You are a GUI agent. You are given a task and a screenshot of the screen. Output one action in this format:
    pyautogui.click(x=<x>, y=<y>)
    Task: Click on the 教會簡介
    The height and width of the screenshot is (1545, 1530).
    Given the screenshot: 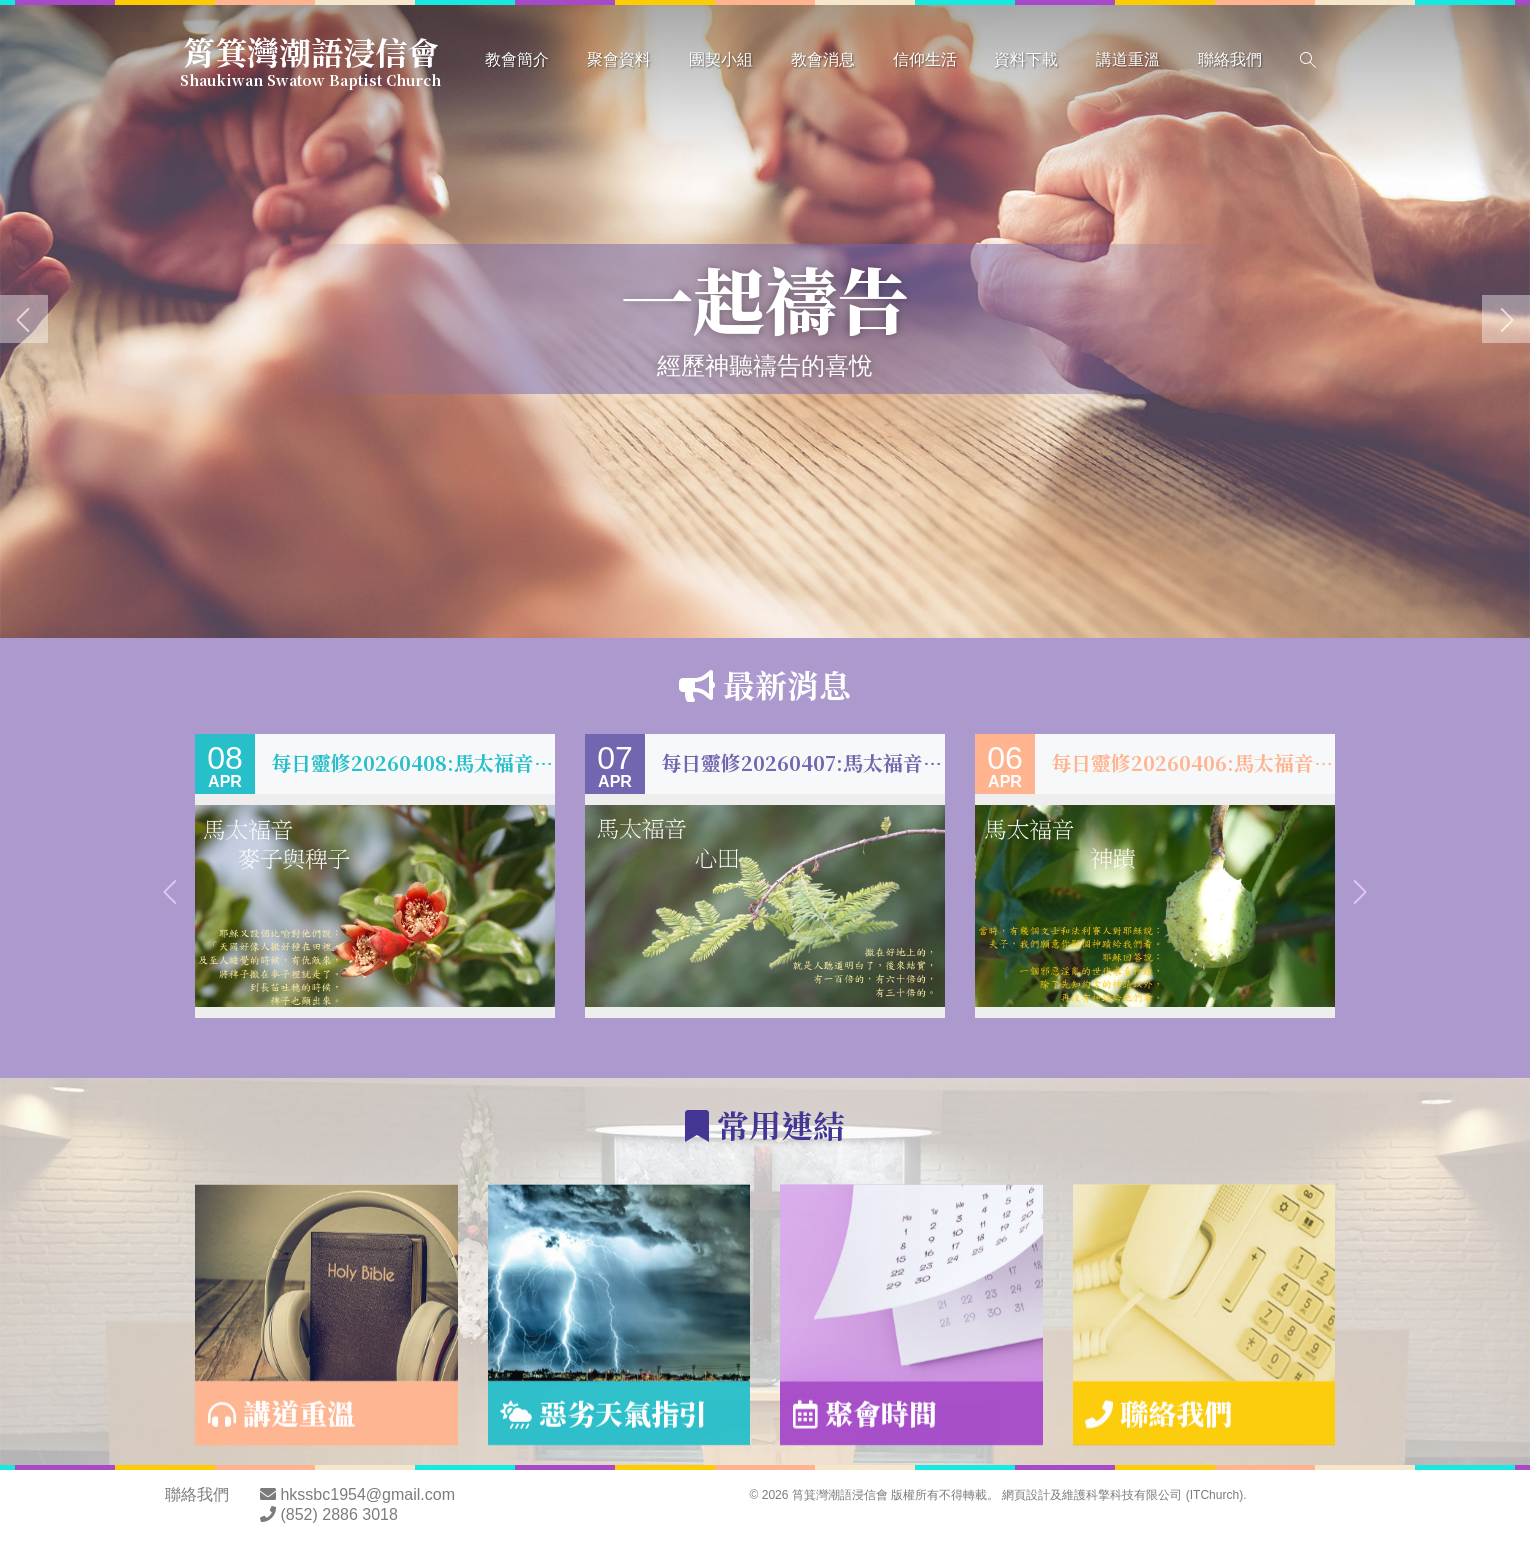 What is the action you would take?
    pyautogui.click(x=517, y=59)
    